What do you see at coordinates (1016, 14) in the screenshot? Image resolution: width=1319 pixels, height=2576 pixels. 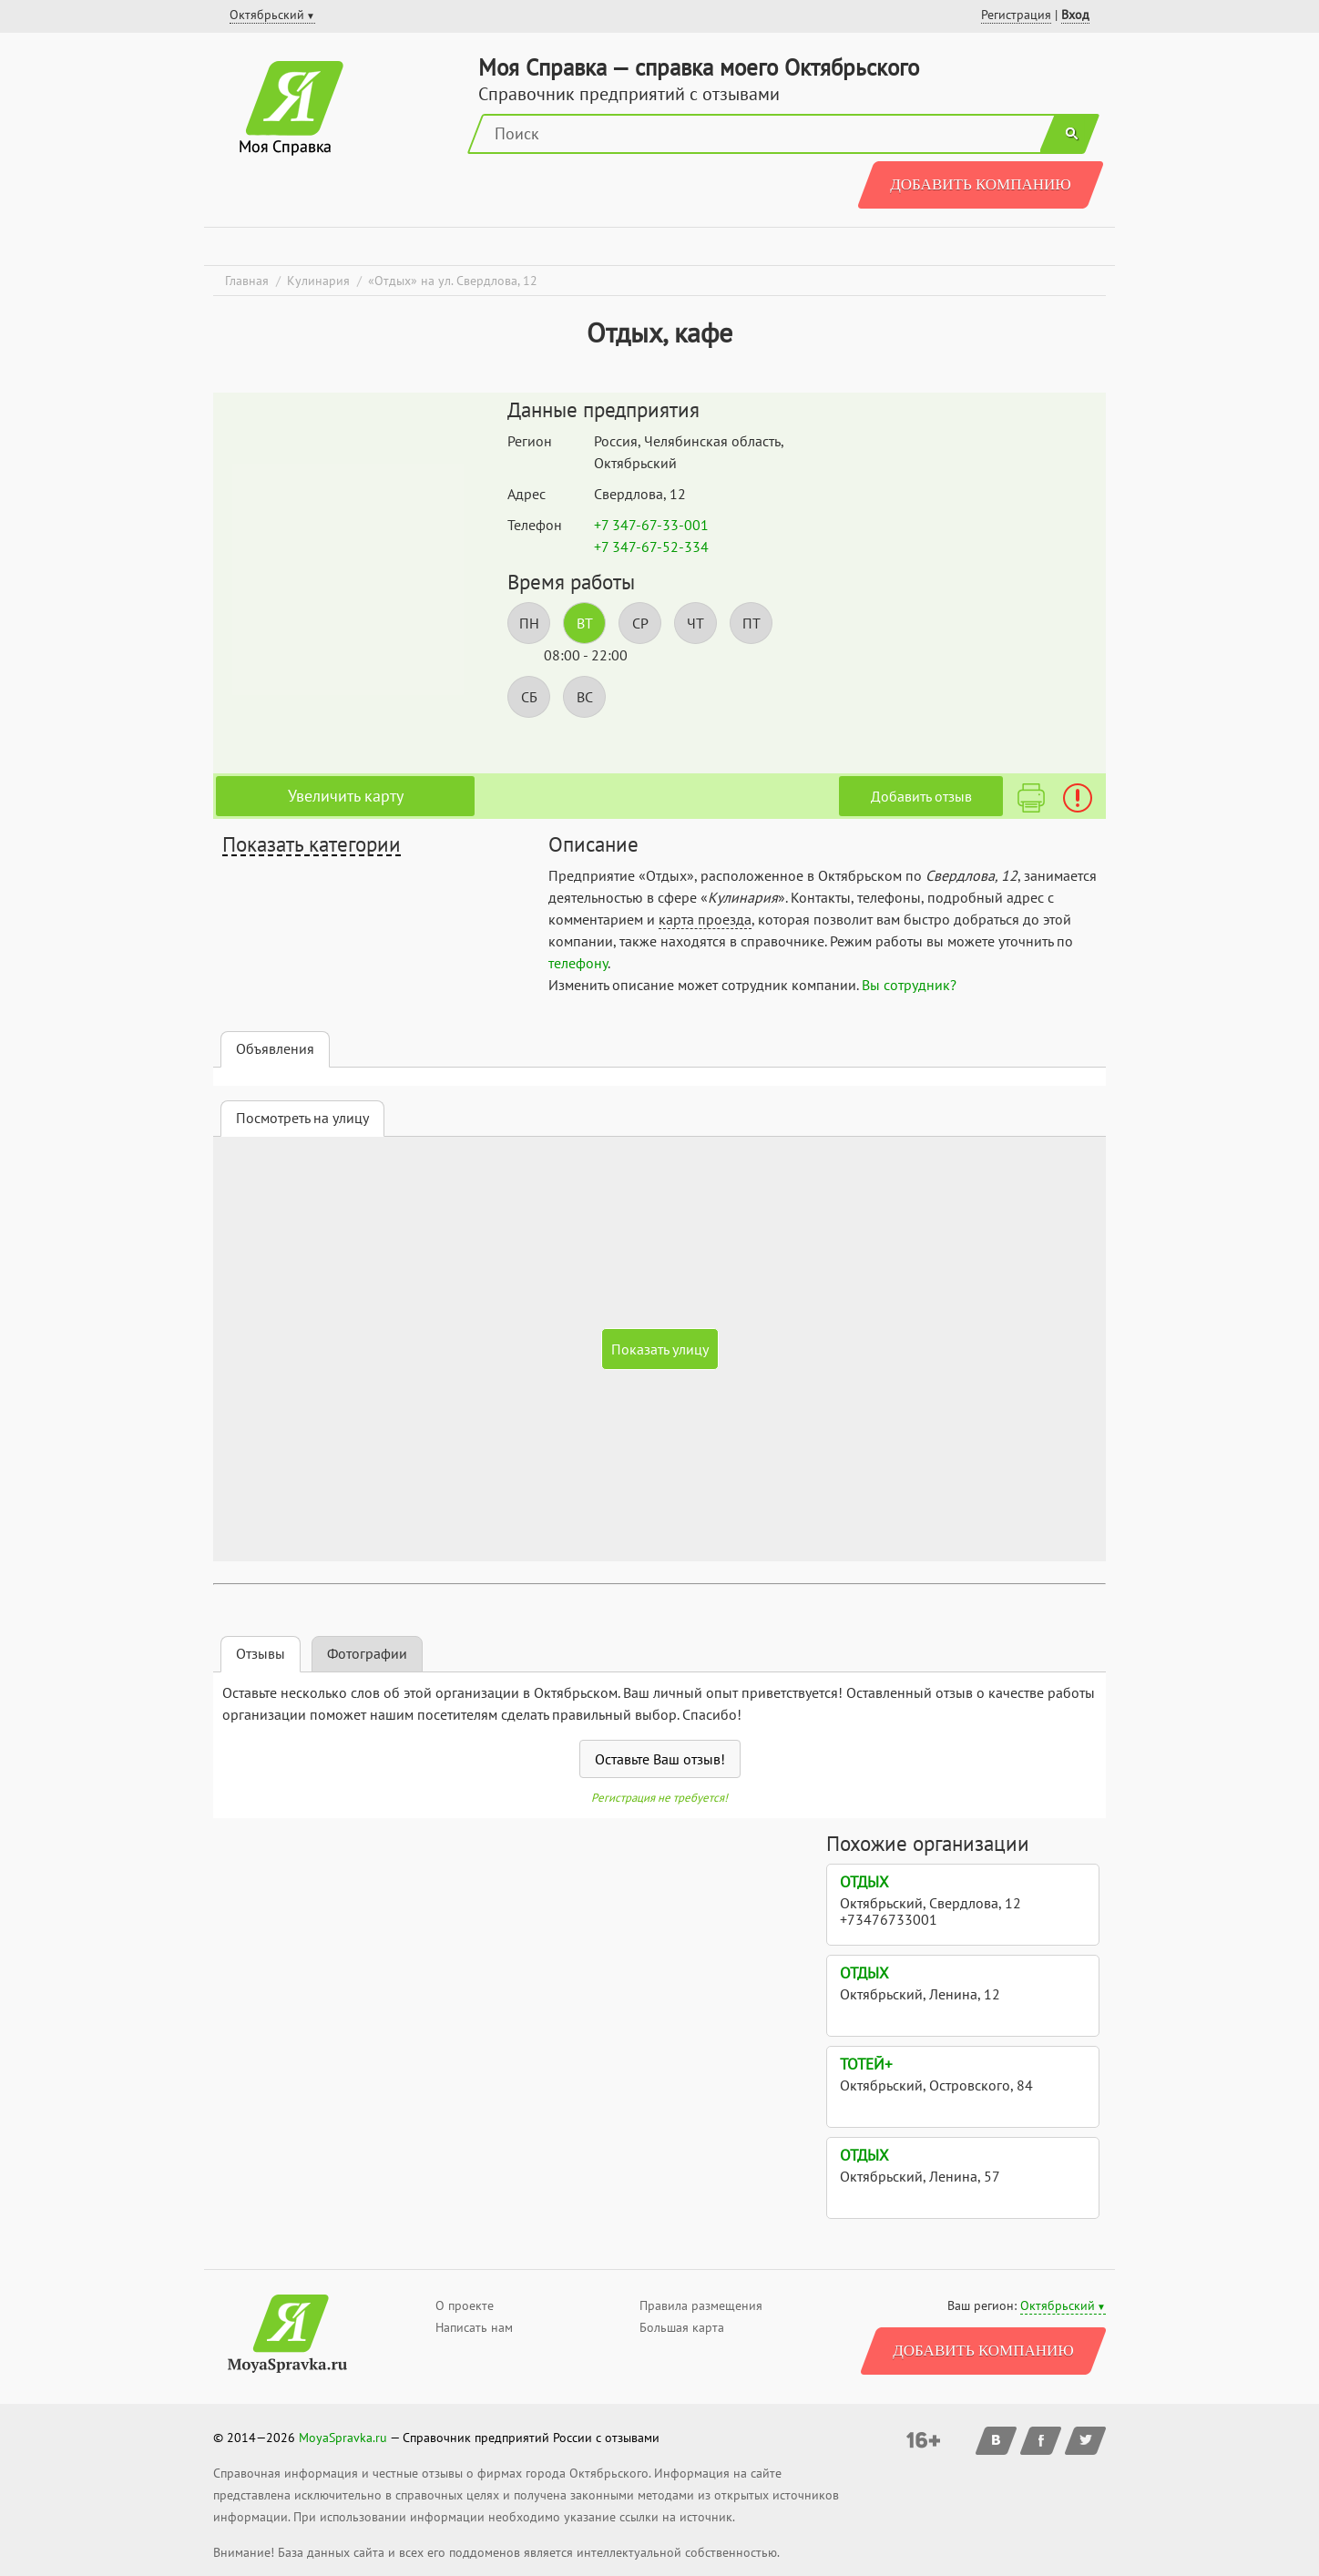 I see `Регистрация` at bounding box center [1016, 14].